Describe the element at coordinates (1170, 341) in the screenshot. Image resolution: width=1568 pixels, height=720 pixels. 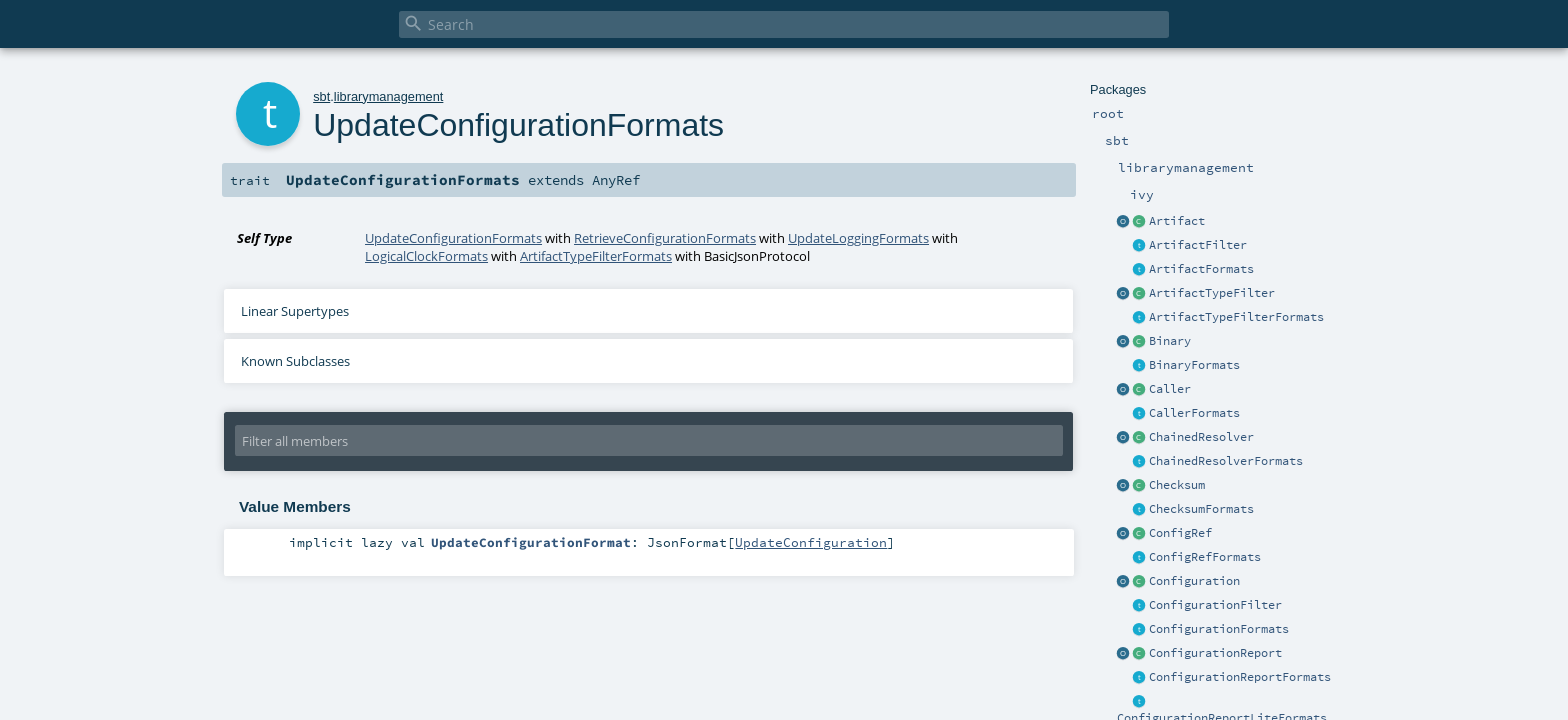
I see `Binary` at that location.